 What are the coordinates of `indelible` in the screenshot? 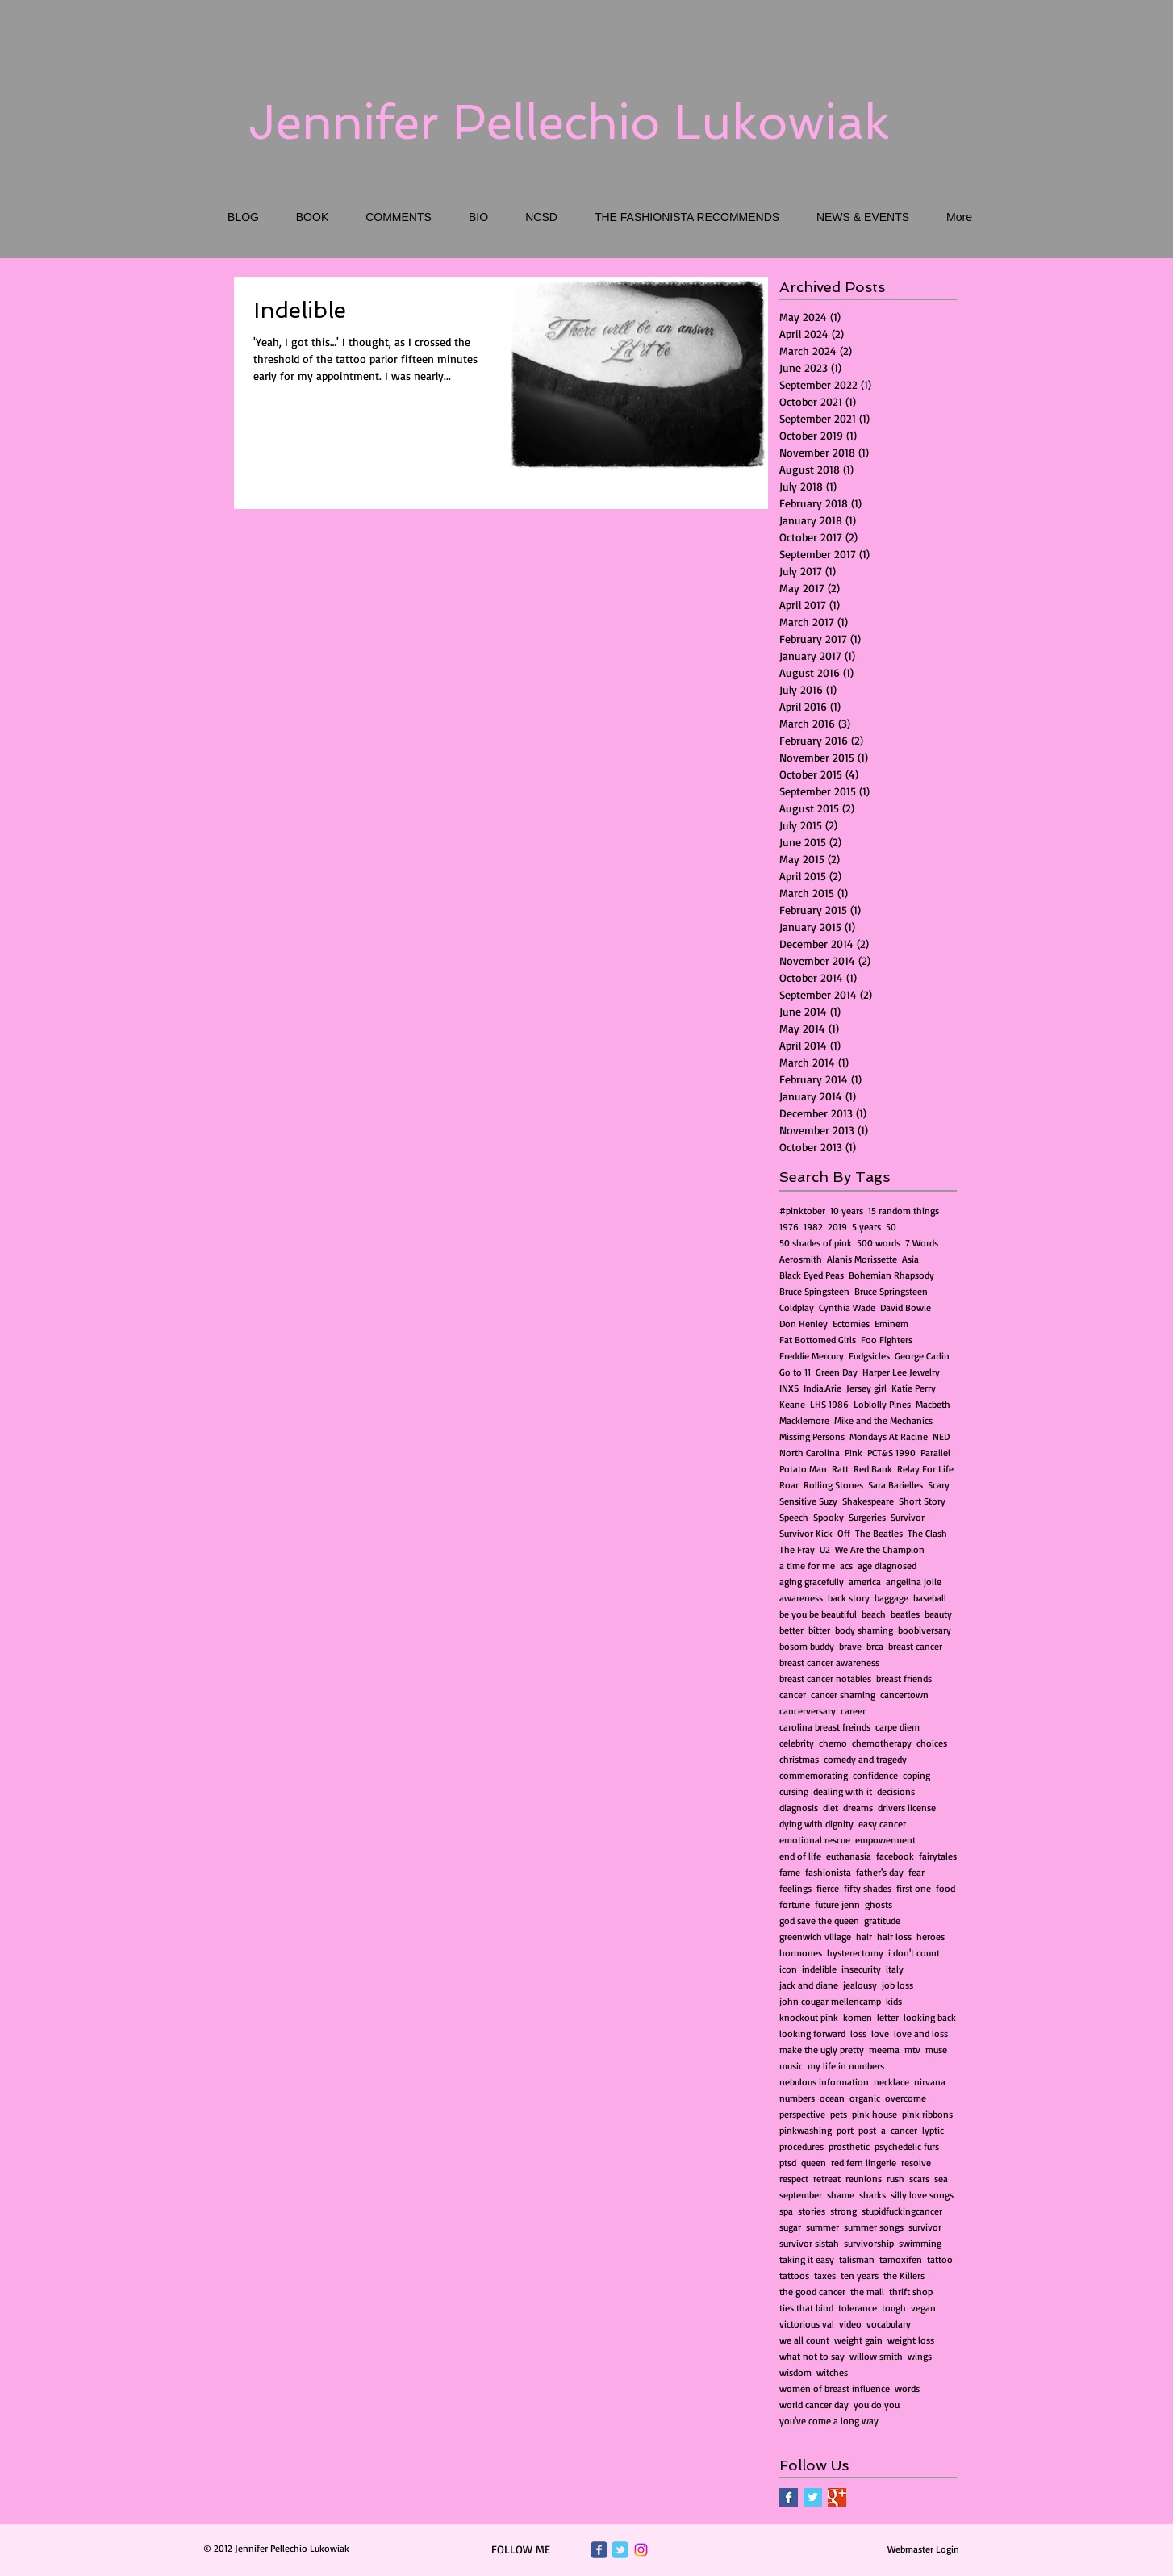 It's located at (819, 1969).